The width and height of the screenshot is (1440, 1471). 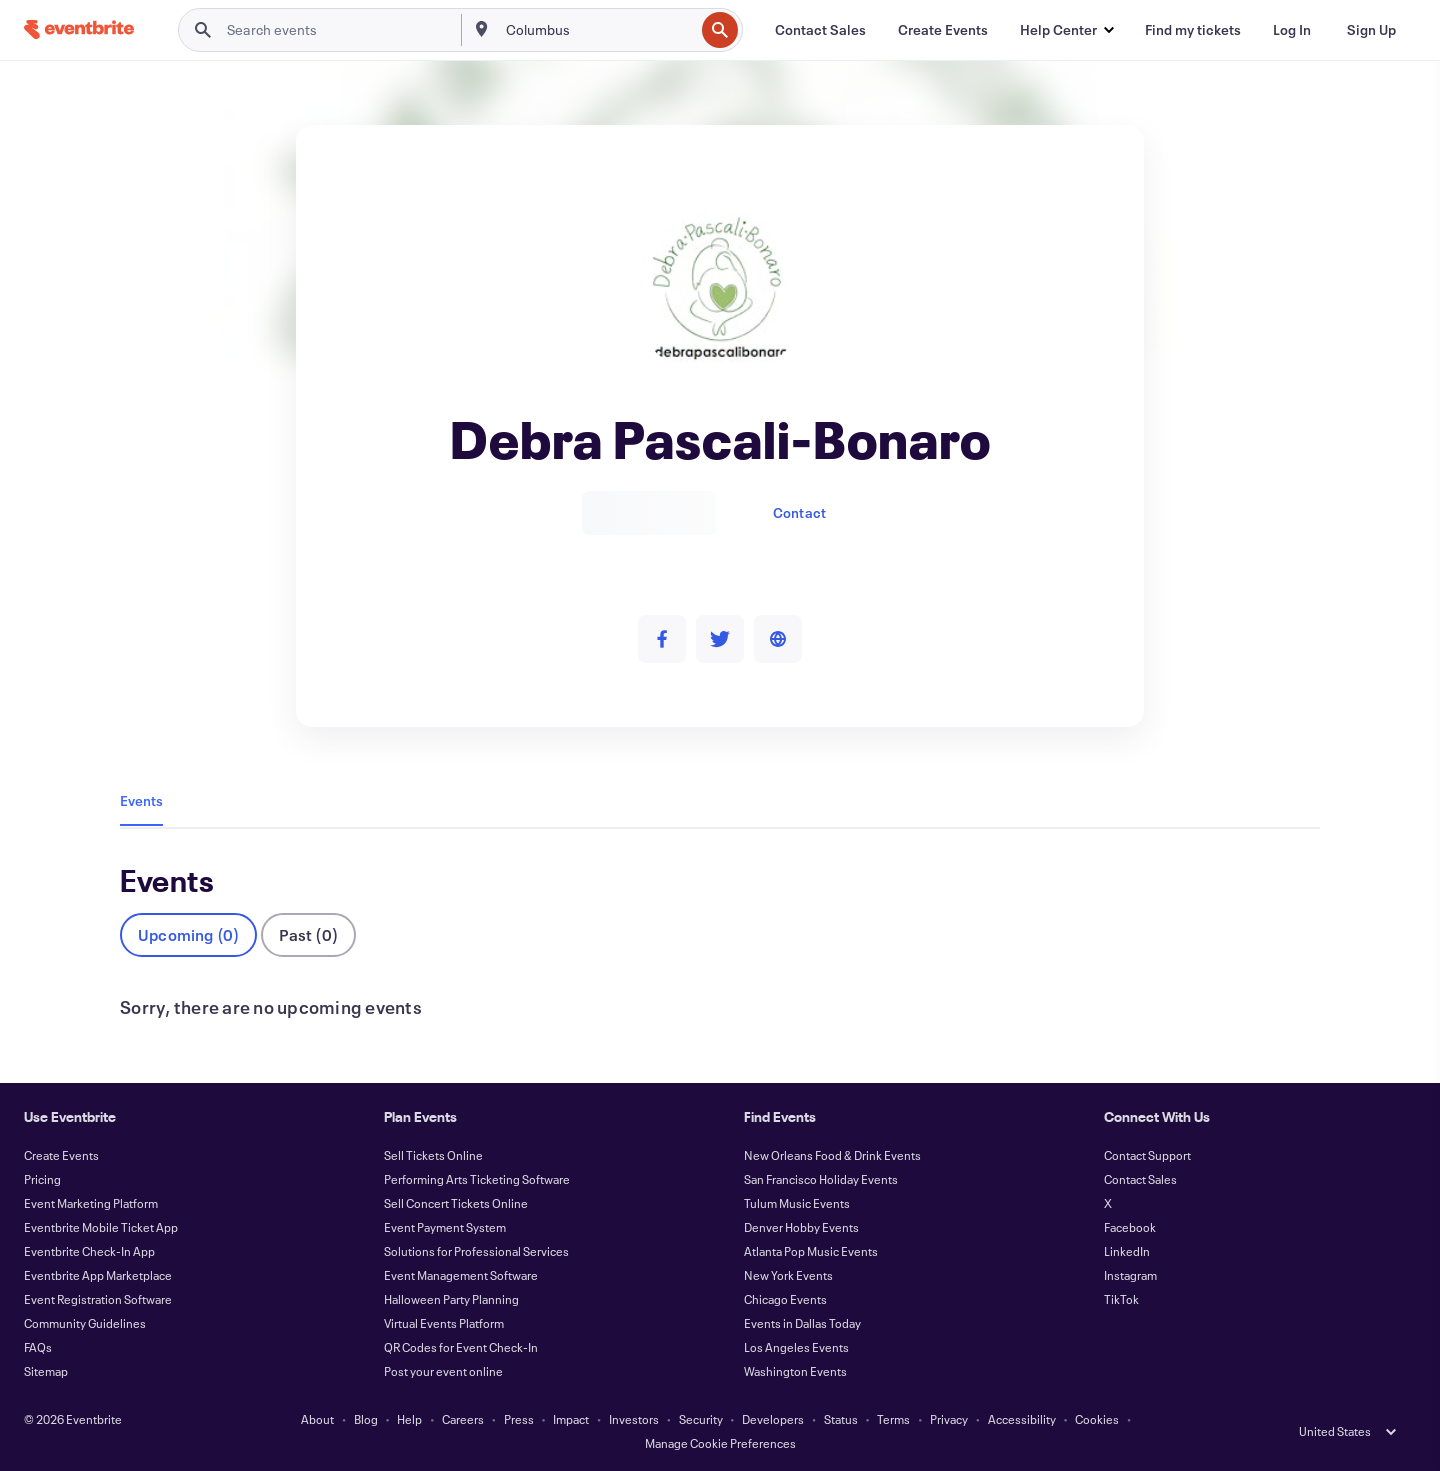 What do you see at coordinates (409, 1419) in the screenshot?
I see `Help` at bounding box center [409, 1419].